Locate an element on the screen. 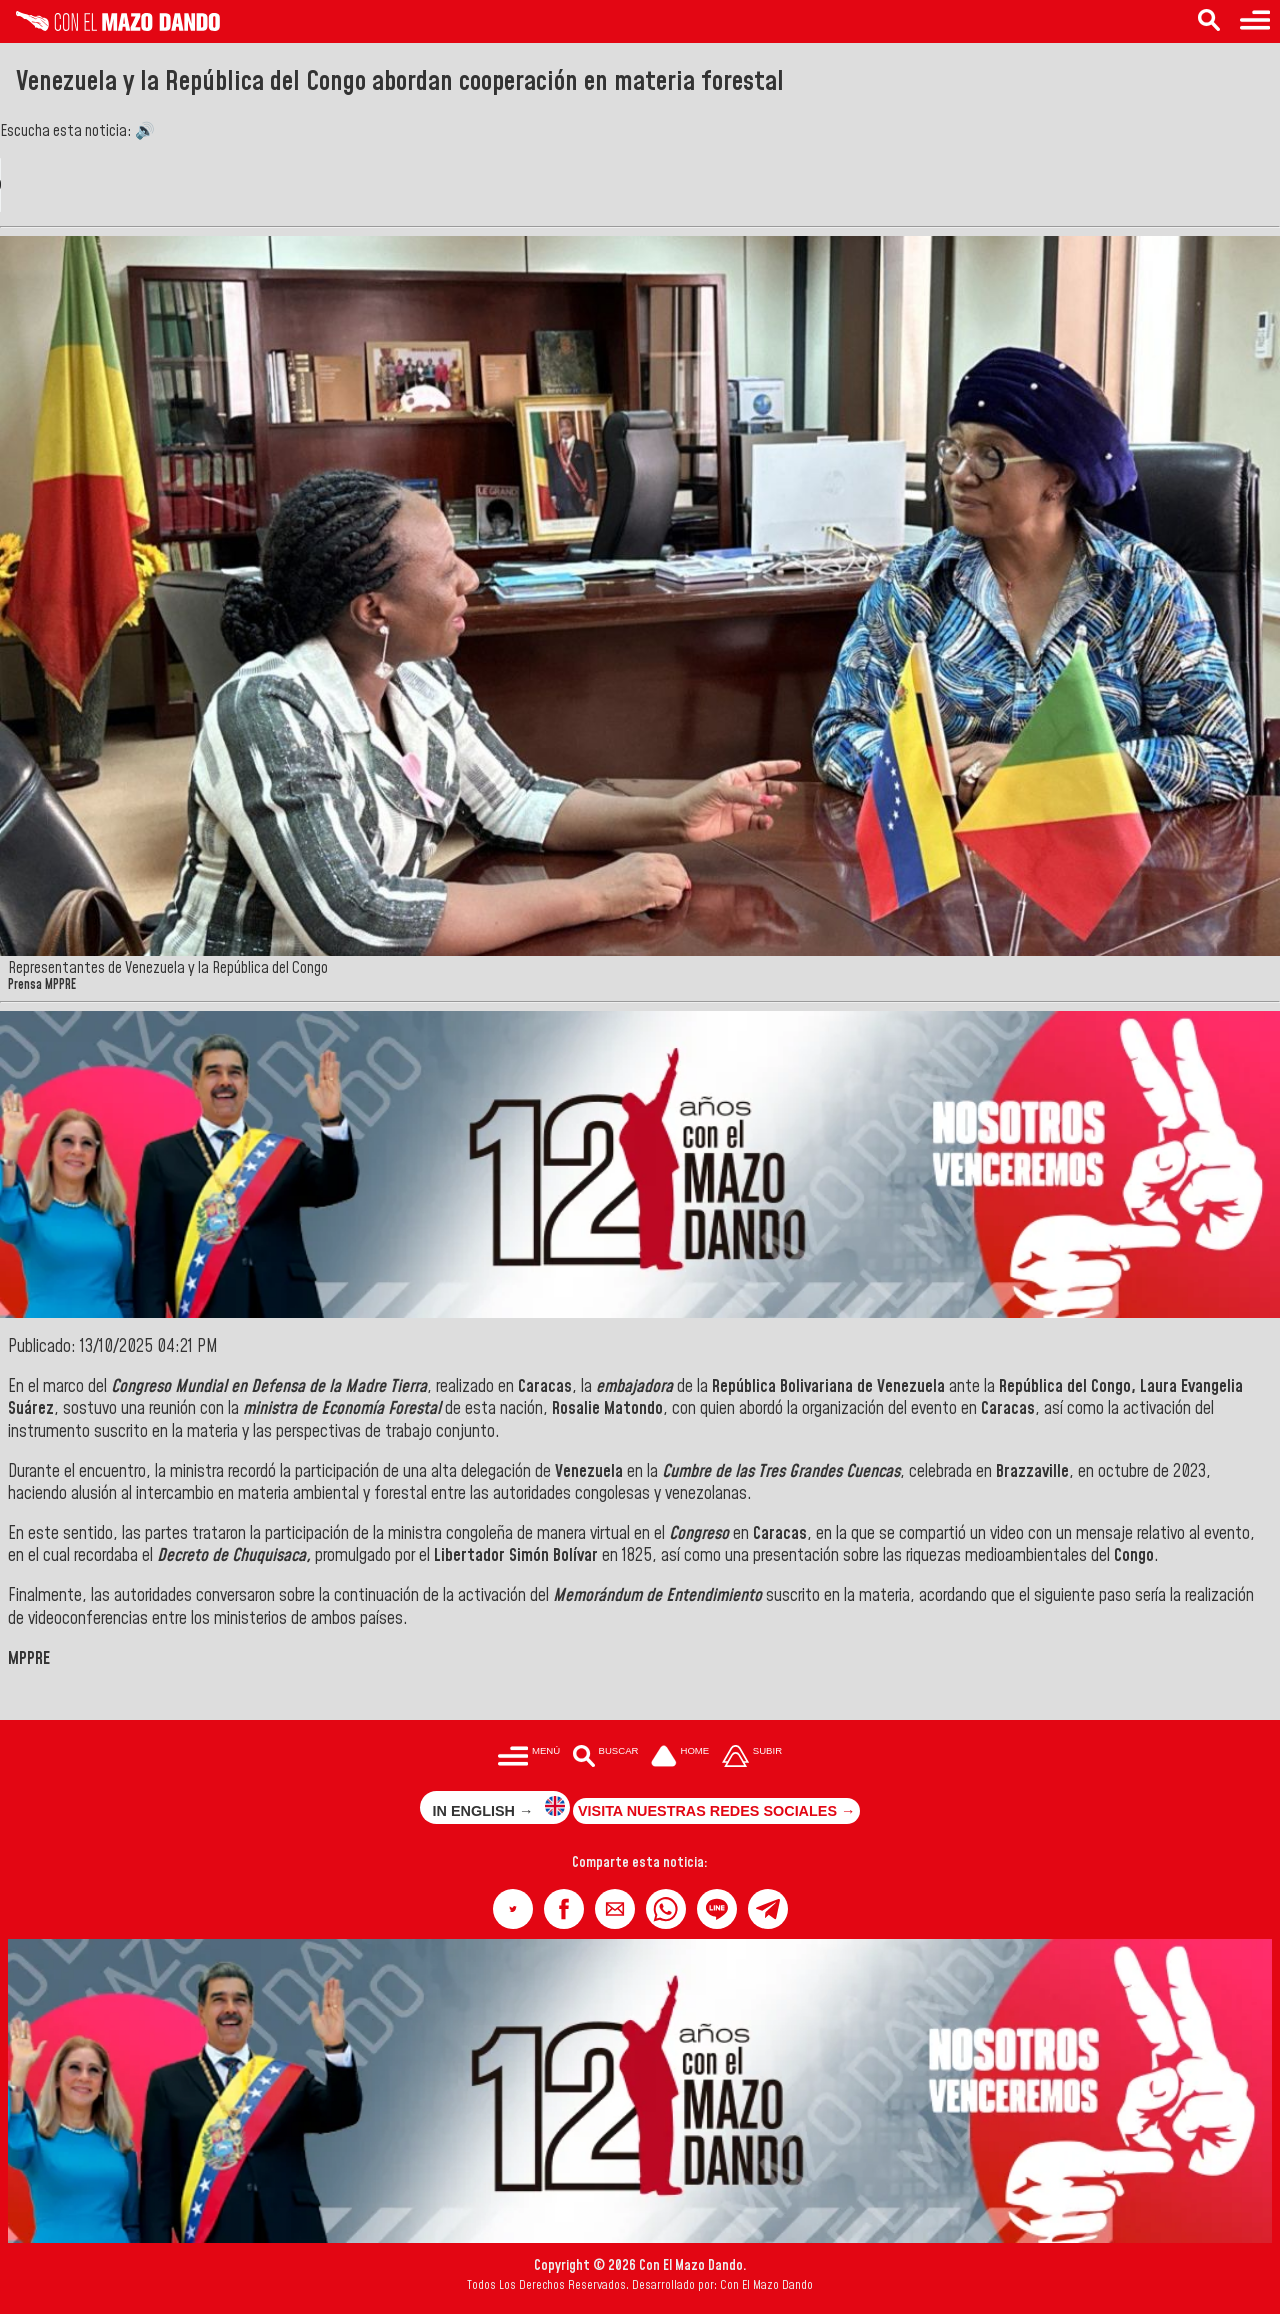 The width and height of the screenshot is (1280, 2314). [Subir hasta el cabecero] is located at coordinates (752, 1758).